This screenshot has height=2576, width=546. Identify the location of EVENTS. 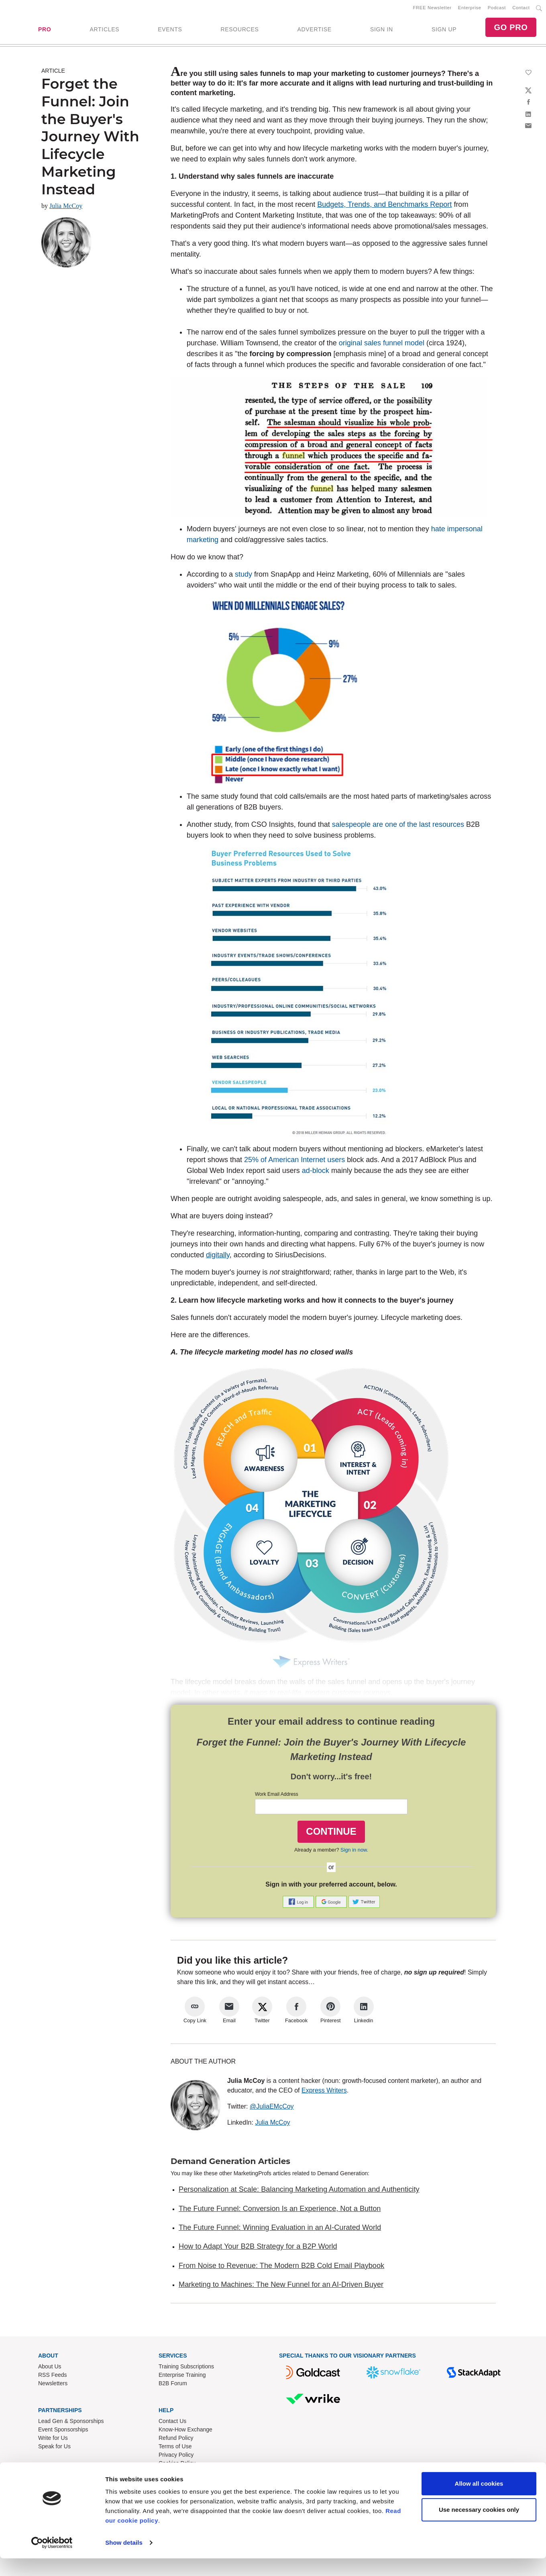
(170, 30).